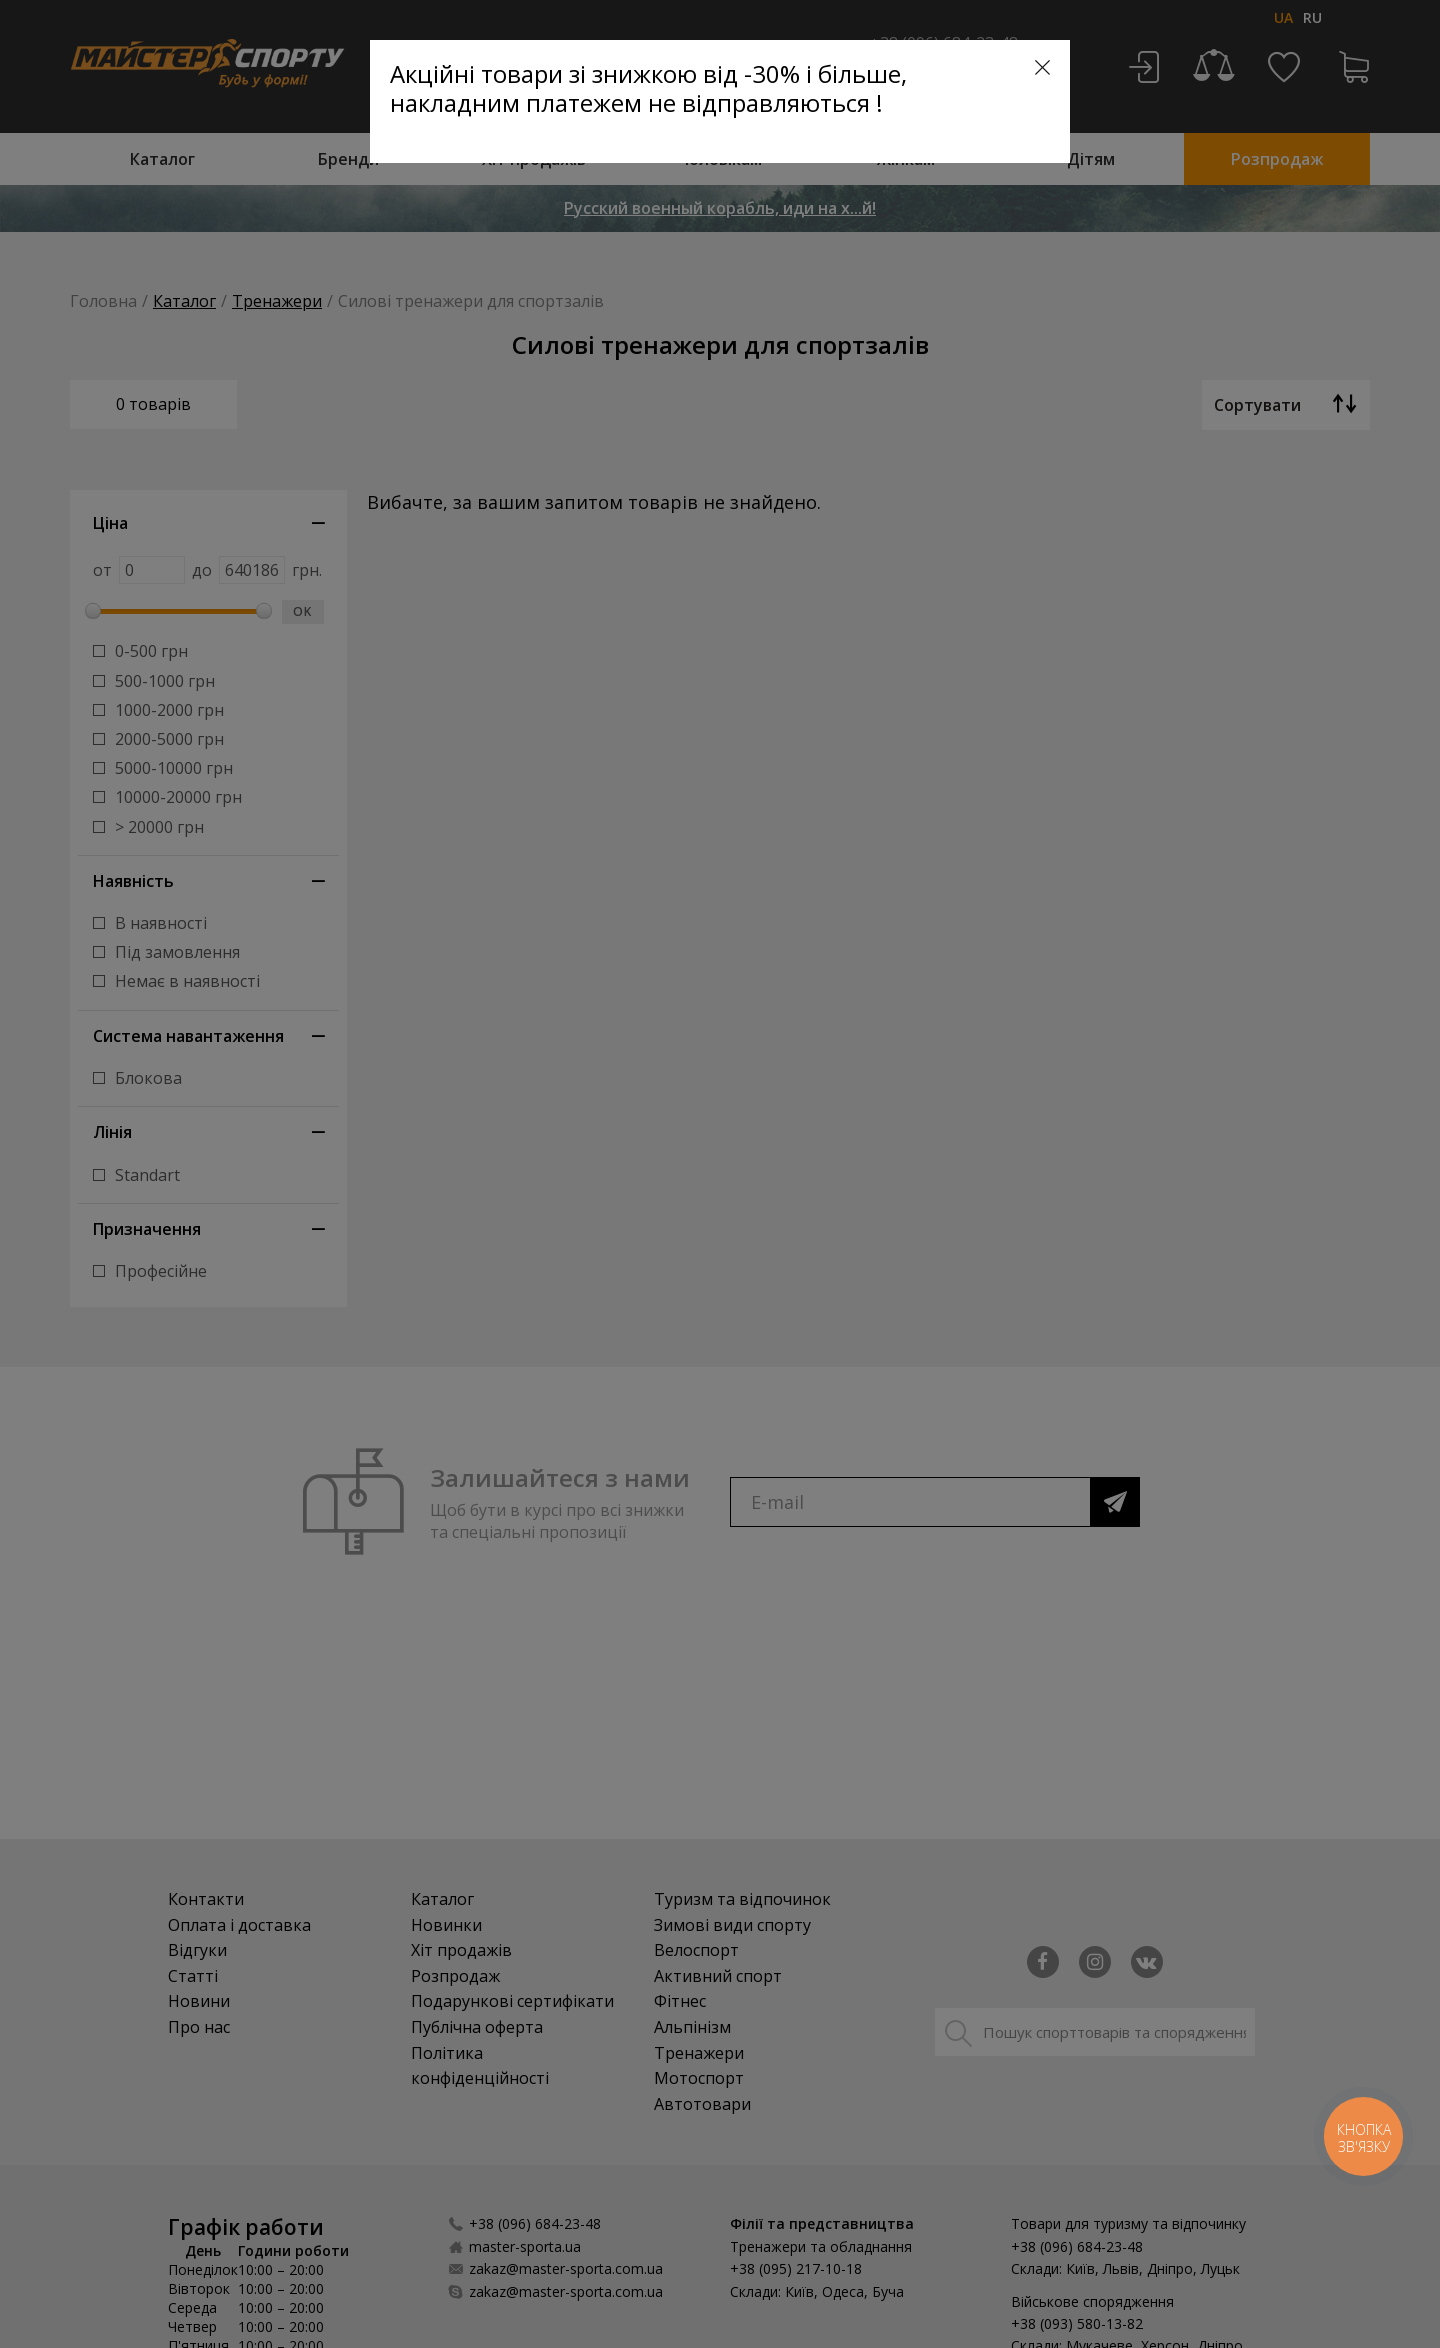  Describe the element at coordinates (1042, 67) in the screenshot. I see `[Close]` at that location.